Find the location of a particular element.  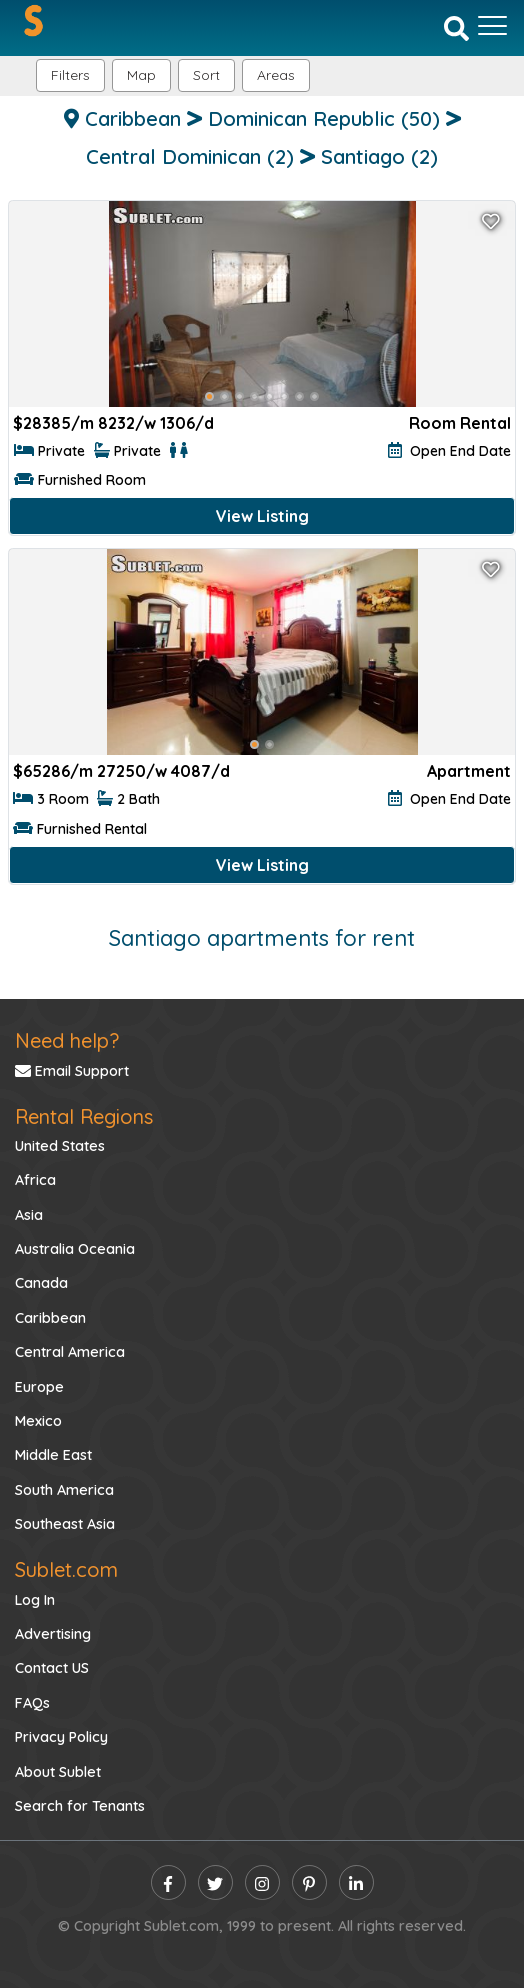

Email Support is located at coordinates (72, 1071).